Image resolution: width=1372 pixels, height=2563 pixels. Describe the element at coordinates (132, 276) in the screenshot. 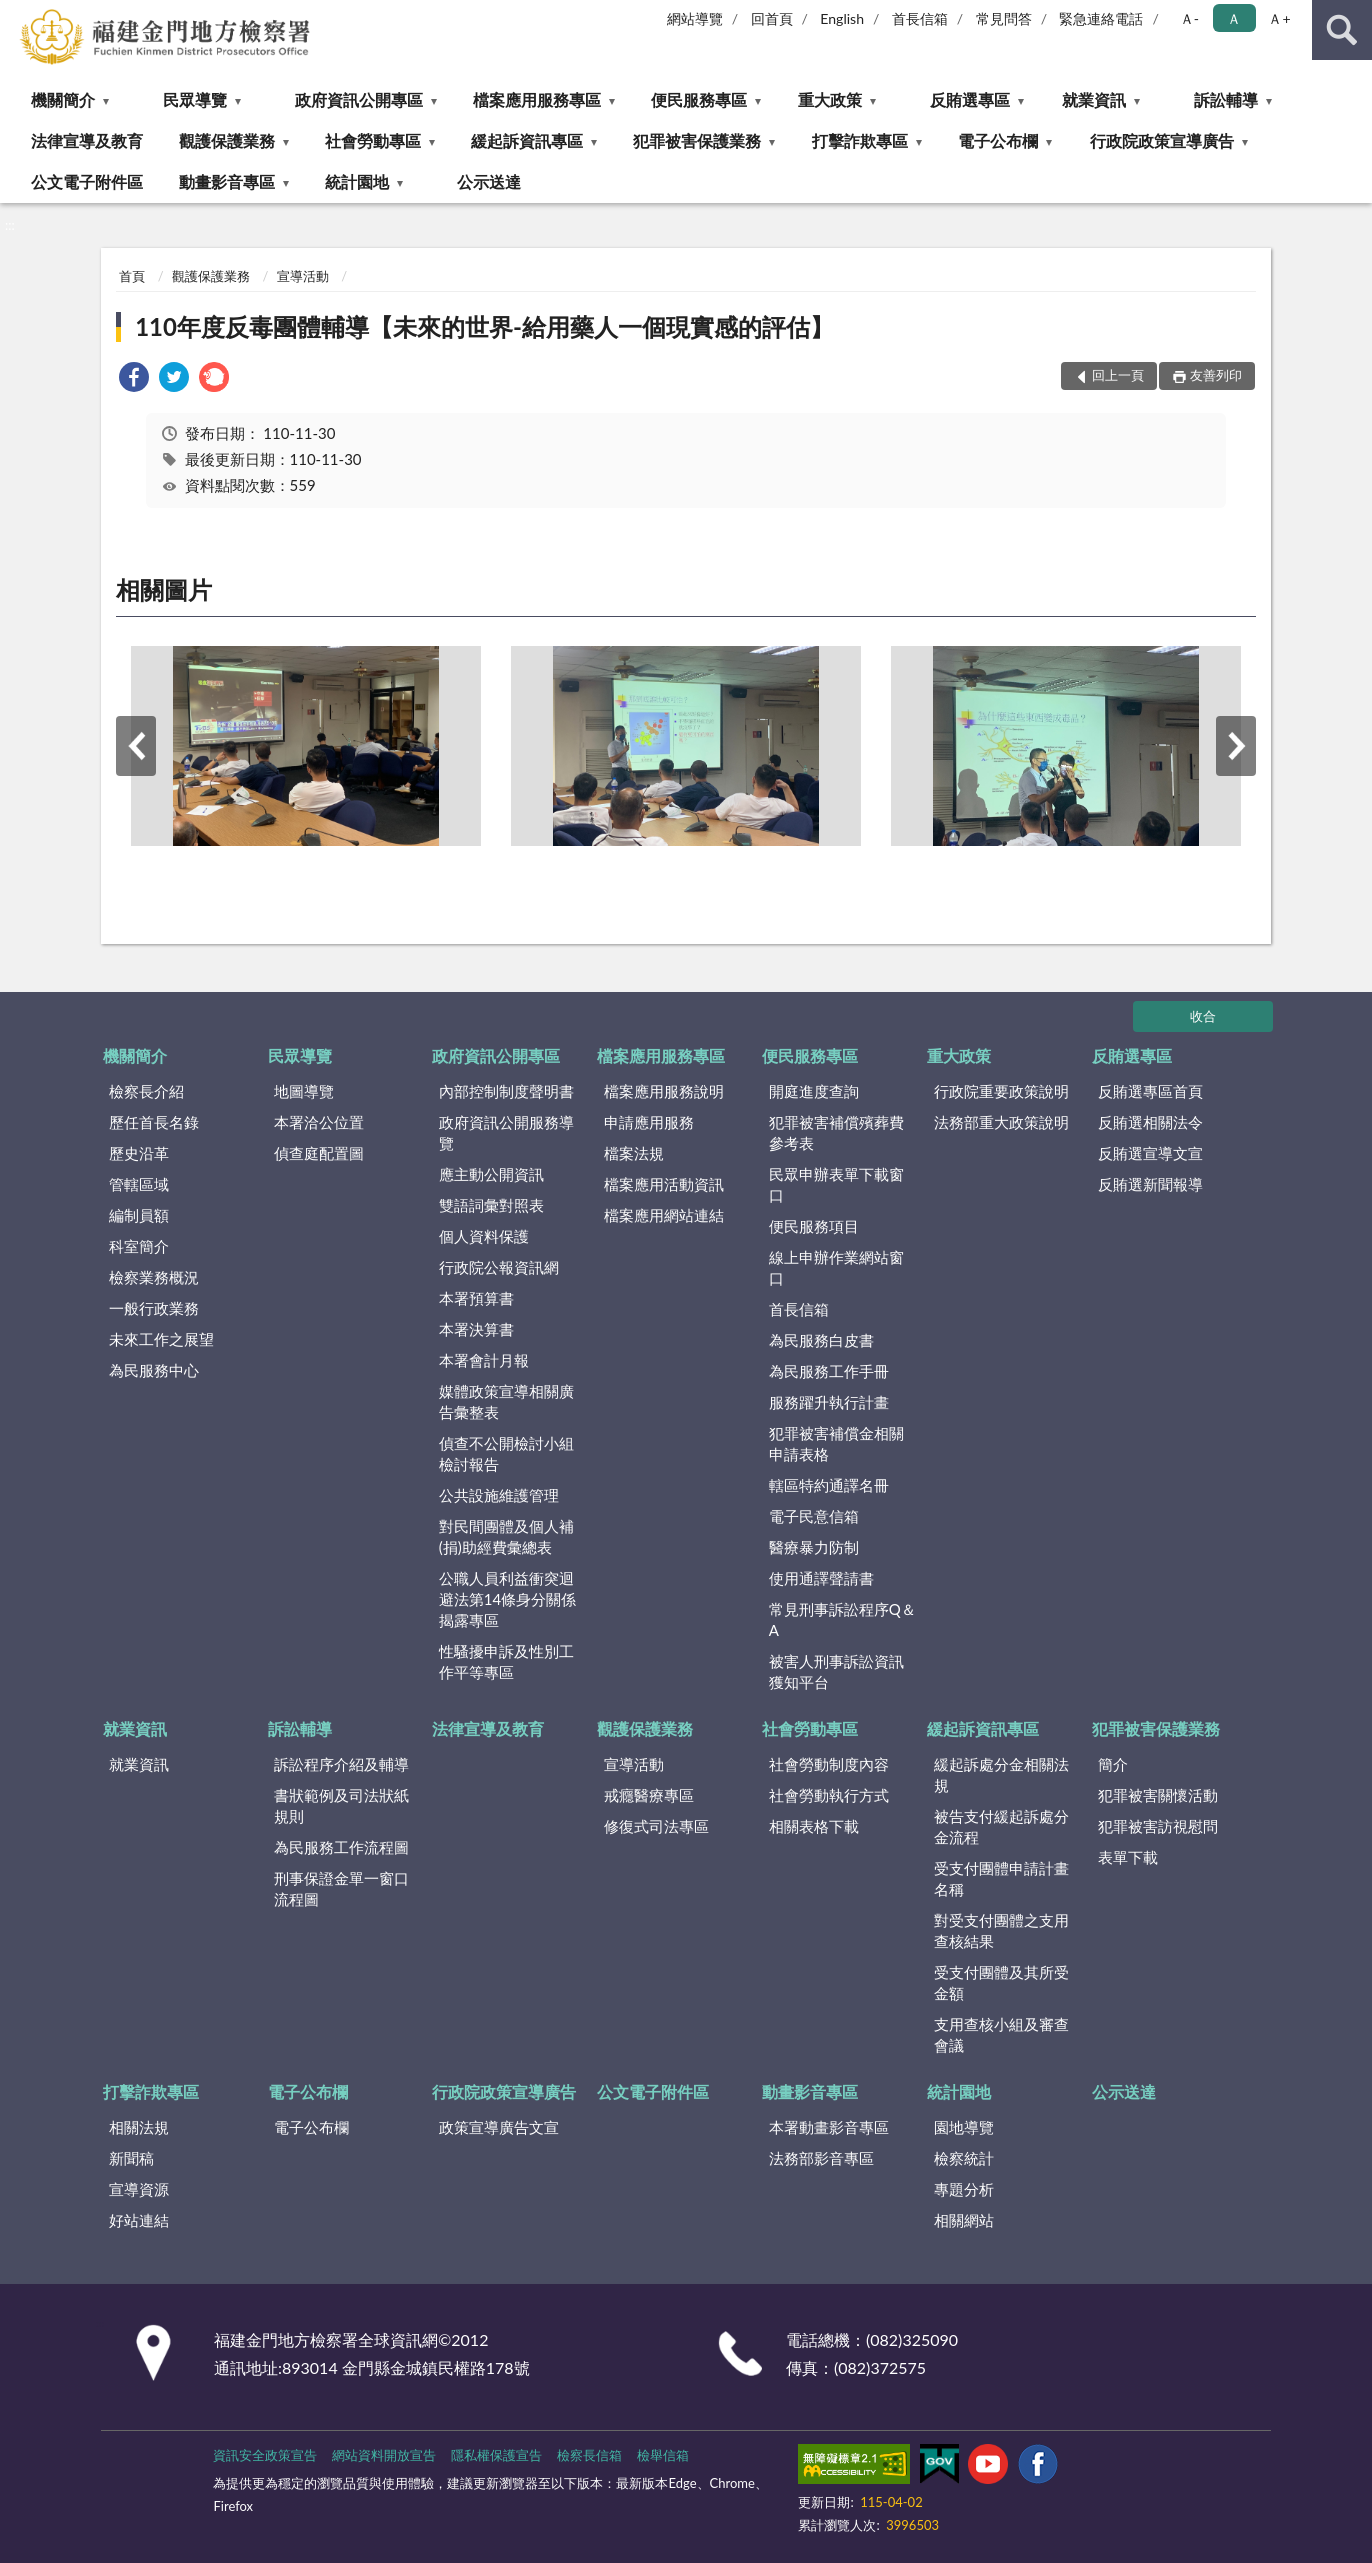

I see `首頁` at that location.